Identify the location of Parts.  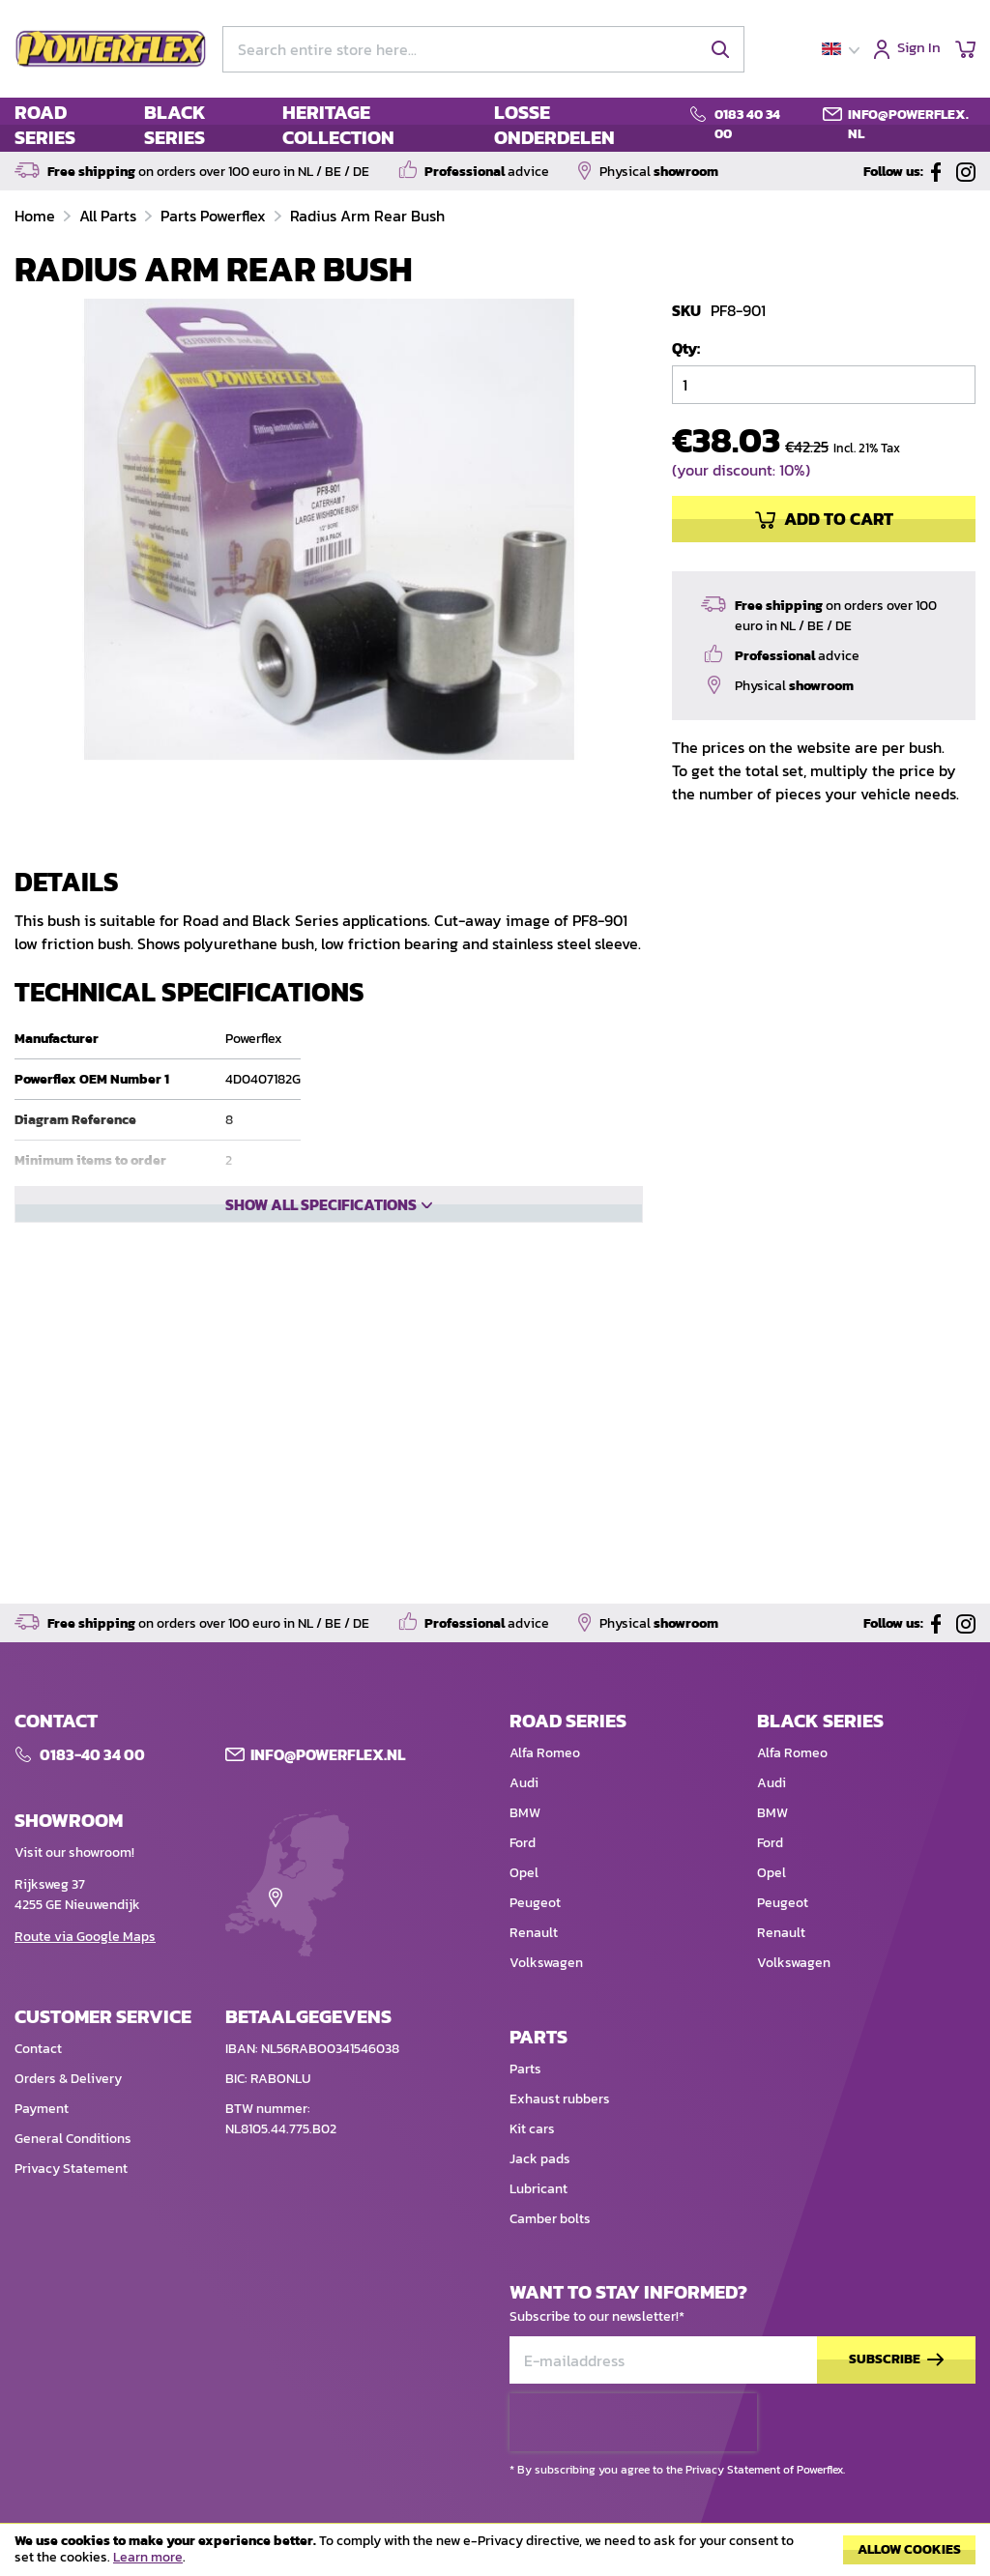
(525, 2127).